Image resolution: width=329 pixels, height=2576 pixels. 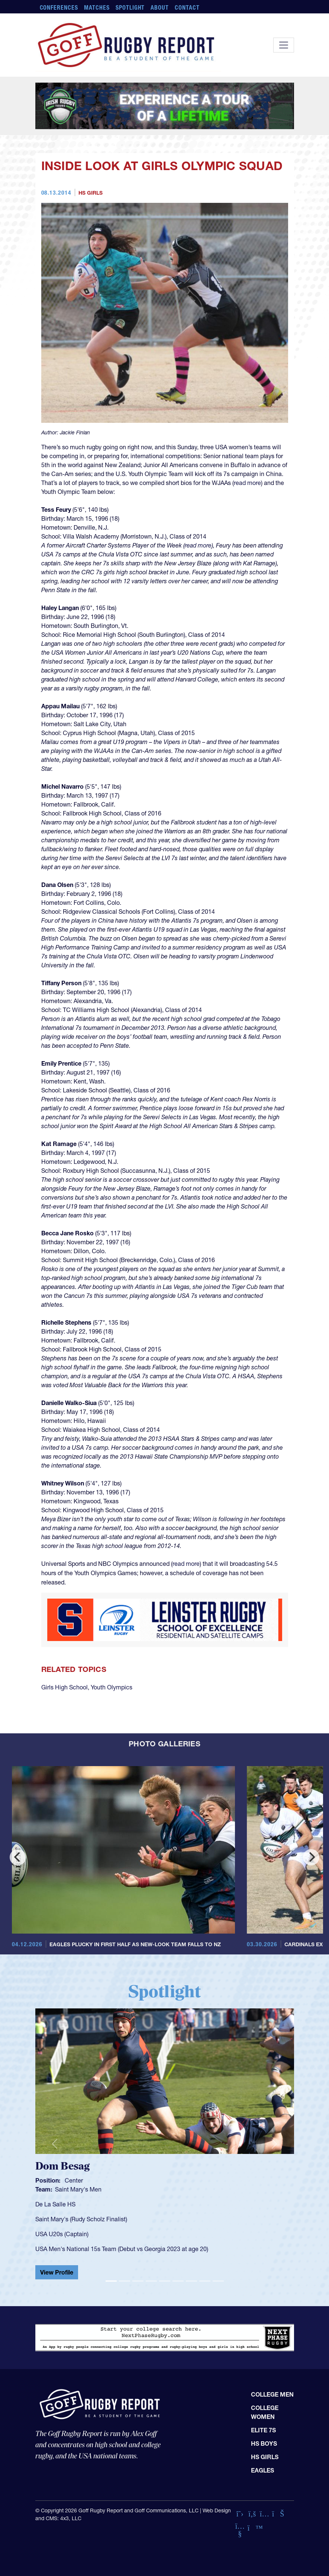 I want to click on HS Boys, so click(x=264, y=2443).